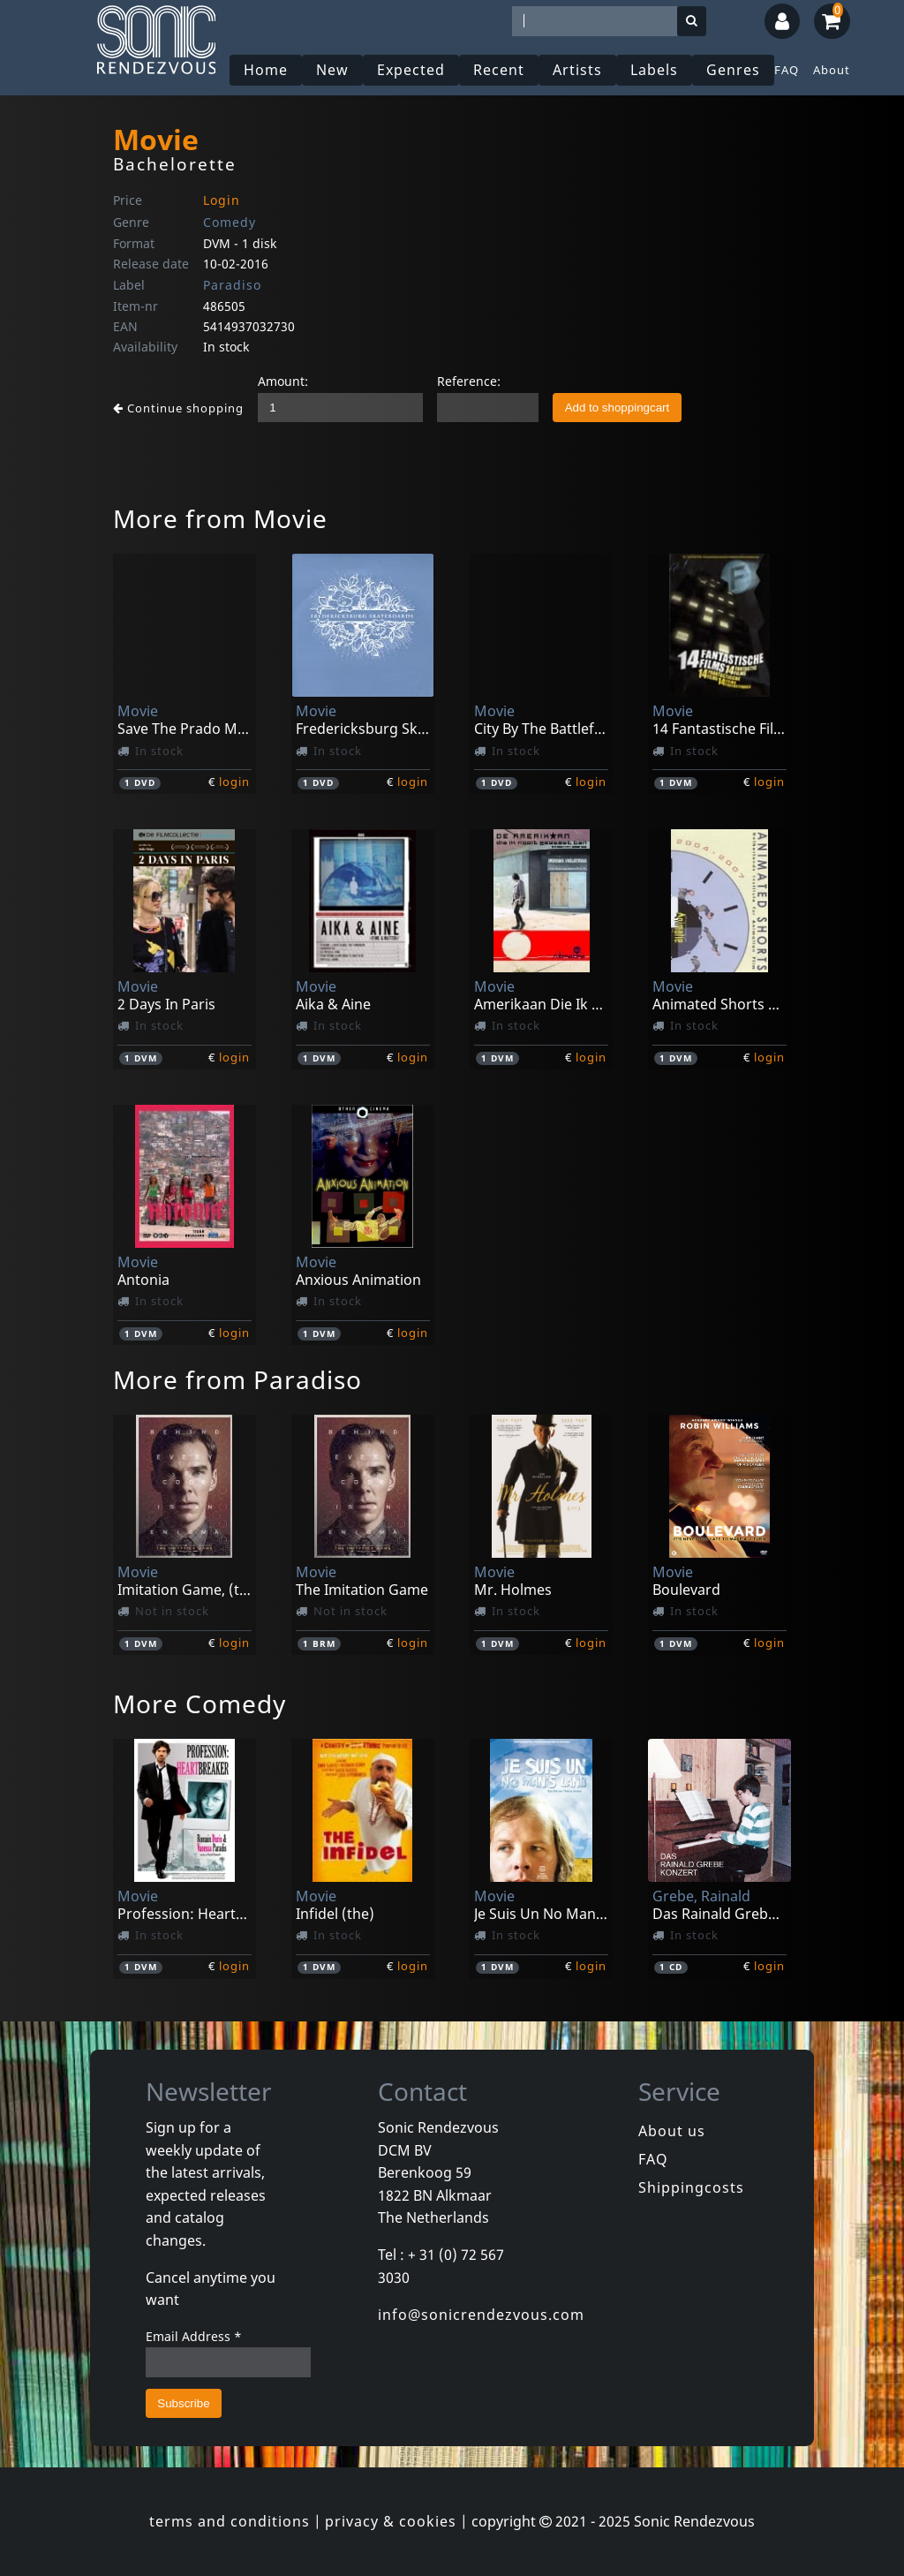  Describe the element at coordinates (481, 2314) in the screenshot. I see `info@sonicrendezvous.com` at that location.